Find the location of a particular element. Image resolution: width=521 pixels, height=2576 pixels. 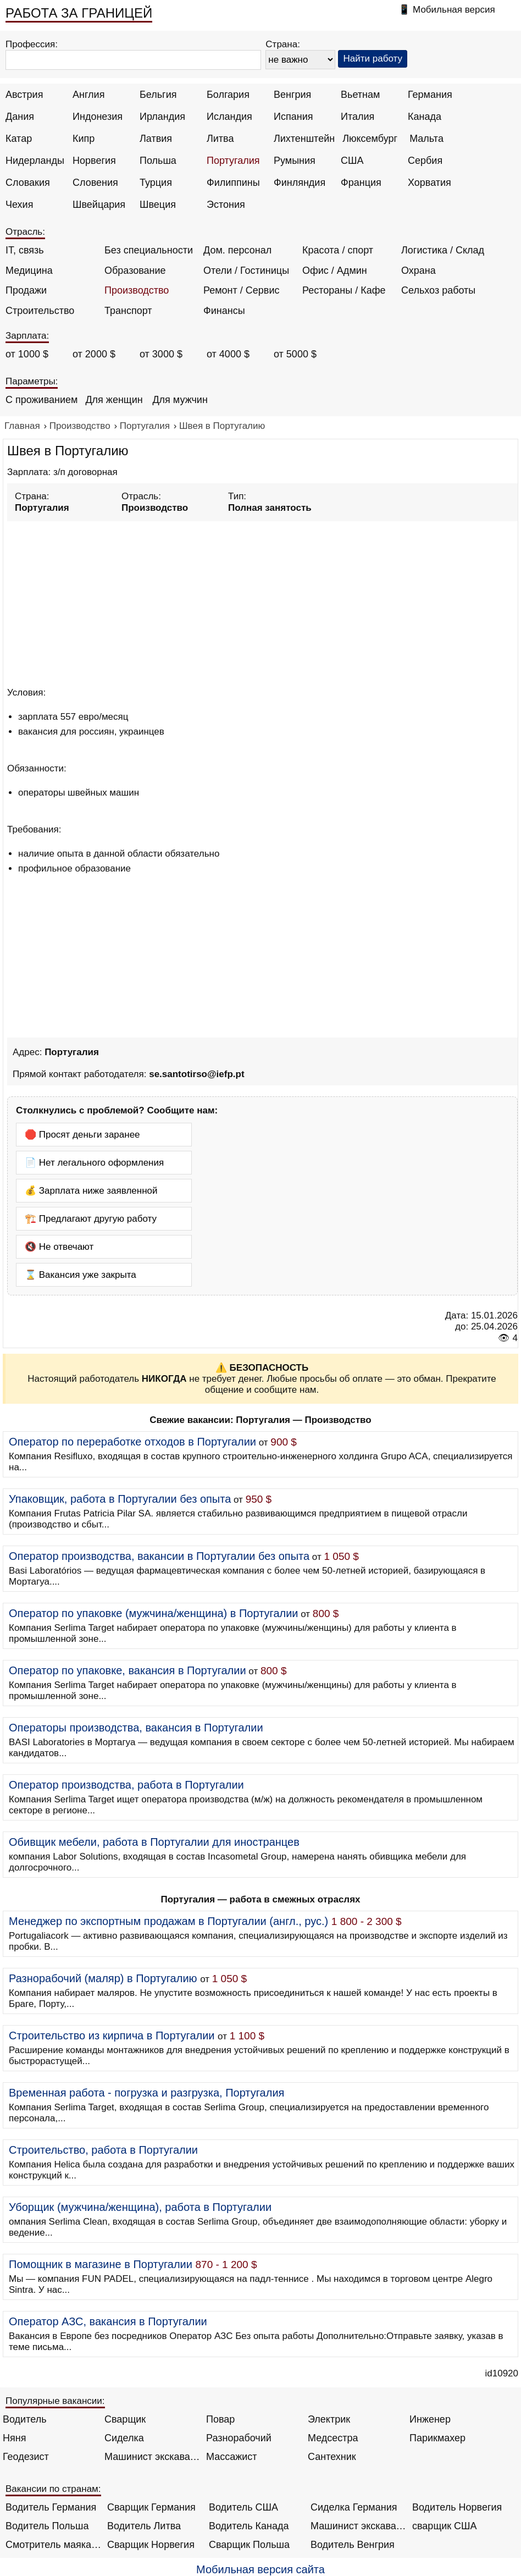

Португалия is located at coordinates (233, 160).